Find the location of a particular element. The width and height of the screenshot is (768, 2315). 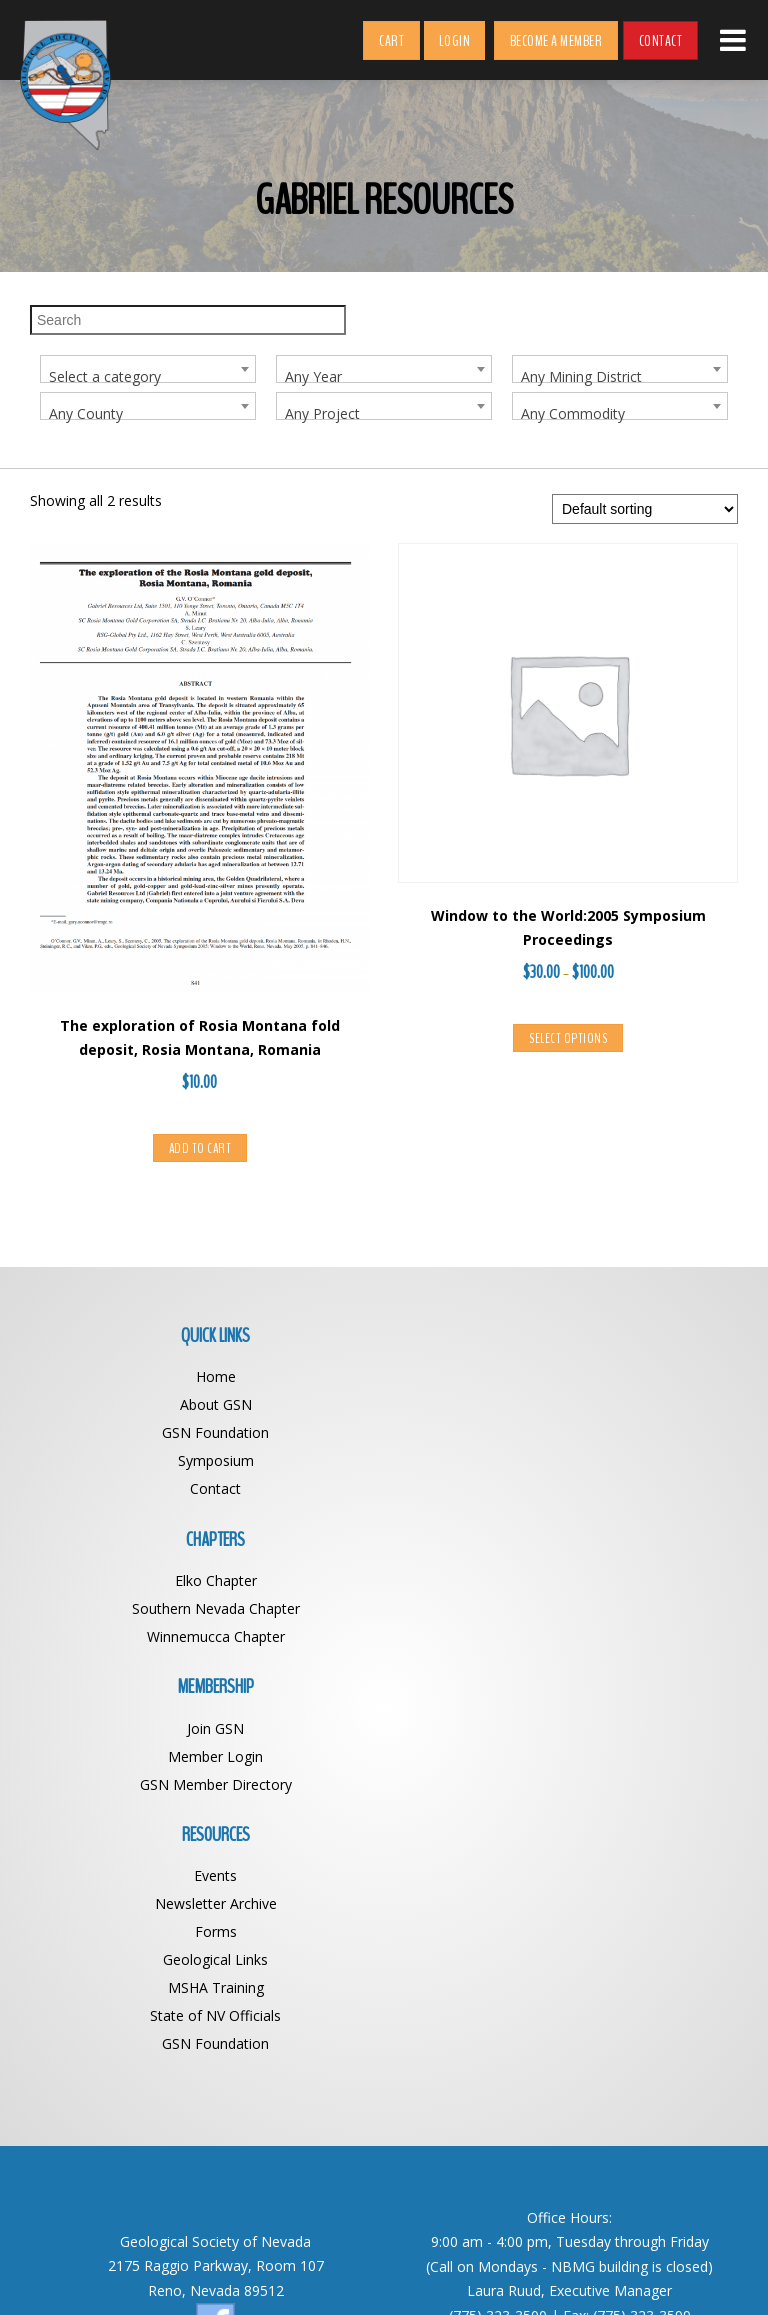

Forms is located at coordinates (561, 1637).